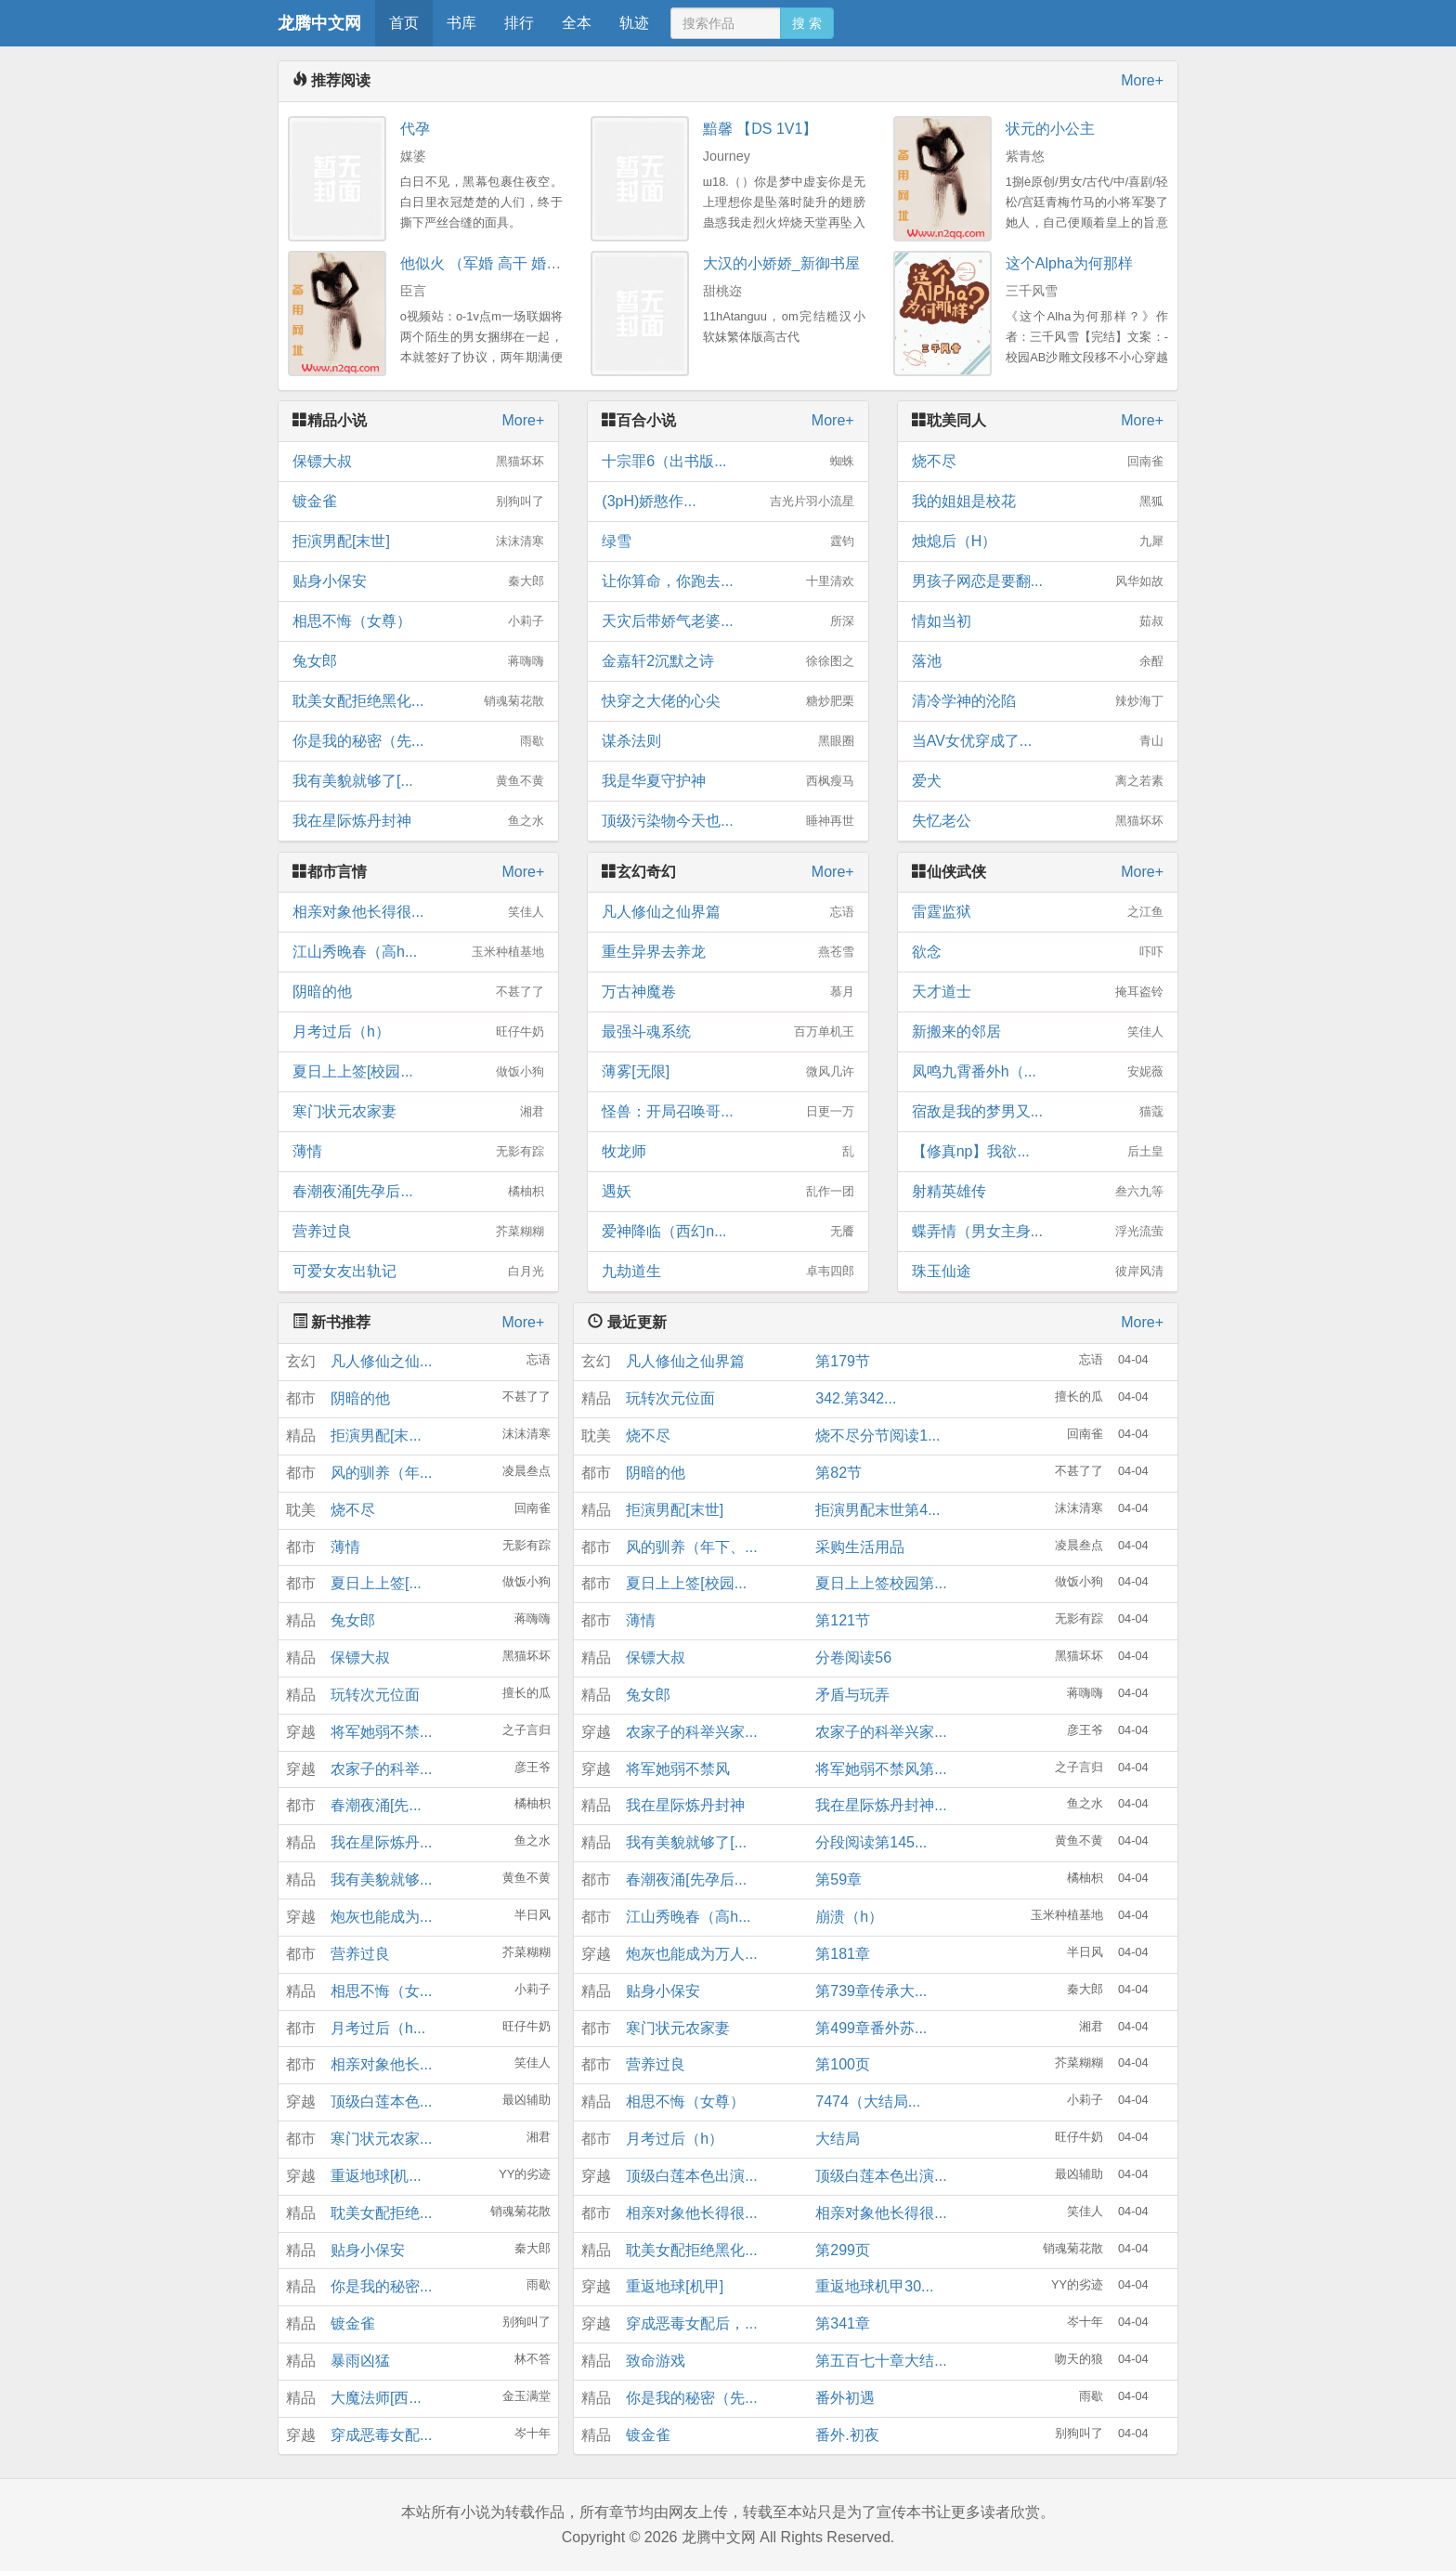  I want to click on 第59章, so click(838, 1879).